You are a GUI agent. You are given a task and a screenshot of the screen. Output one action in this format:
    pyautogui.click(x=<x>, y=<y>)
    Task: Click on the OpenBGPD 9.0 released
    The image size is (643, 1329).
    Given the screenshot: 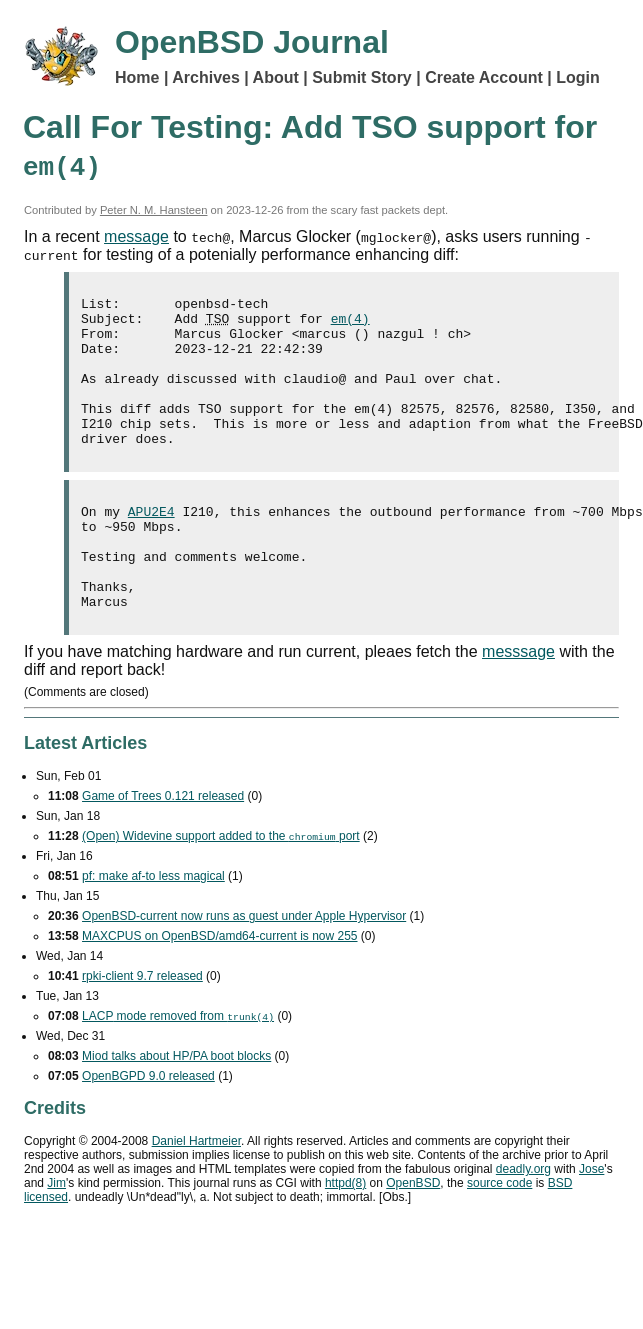 What is the action you would take?
    pyautogui.click(x=148, y=1127)
    